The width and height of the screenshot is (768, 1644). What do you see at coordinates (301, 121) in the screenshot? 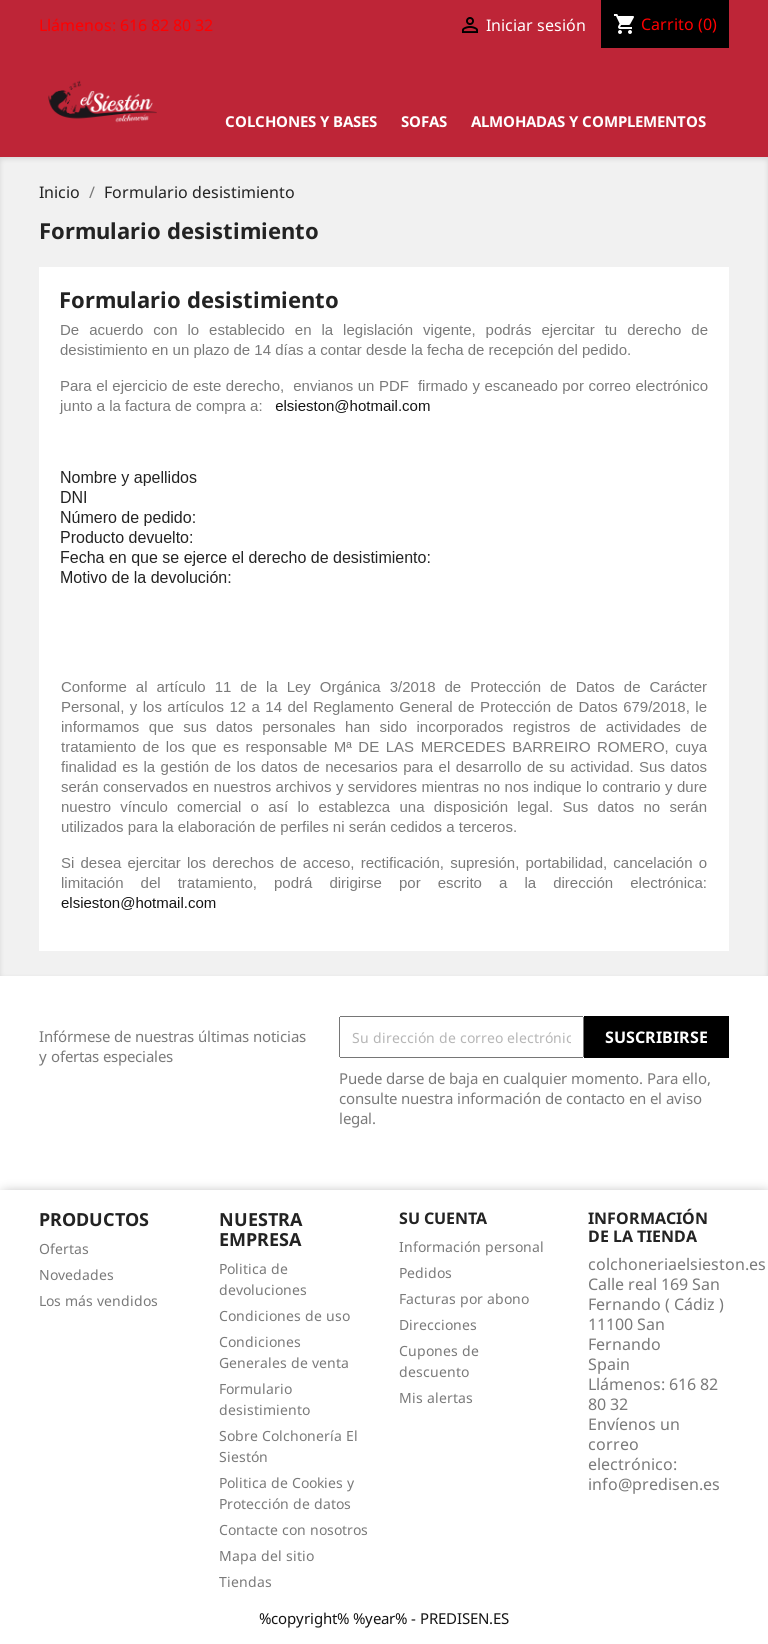
I see `Colchones y bases` at bounding box center [301, 121].